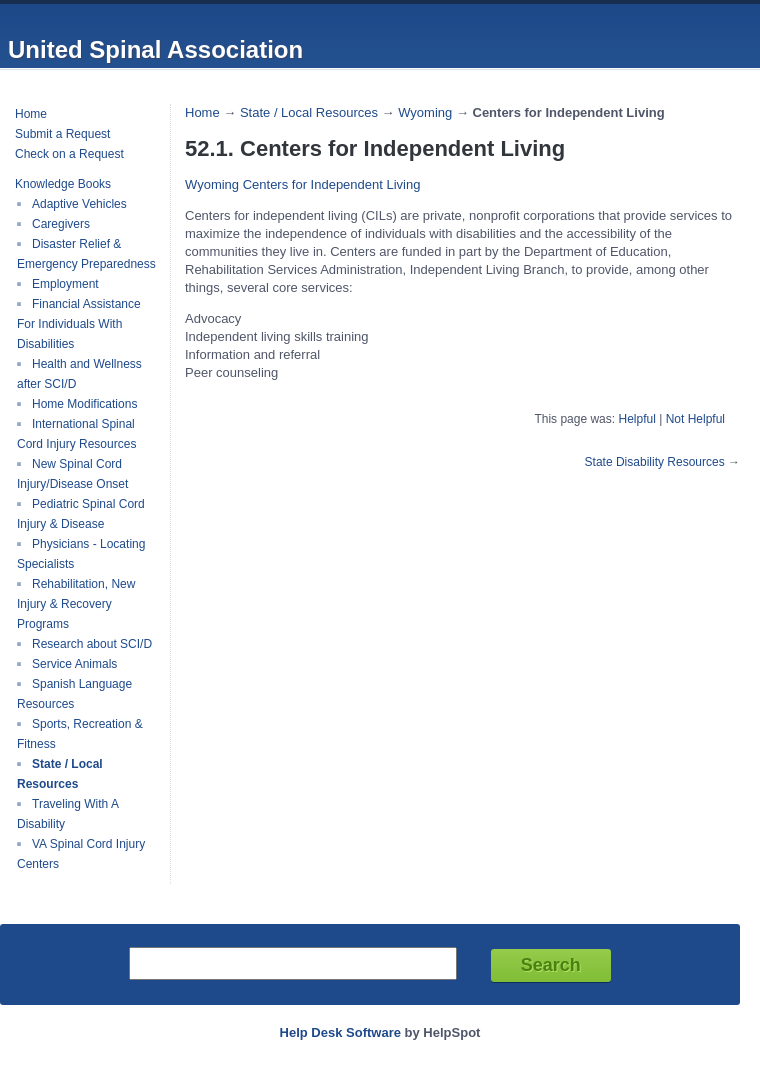 The image size is (760, 1090). Describe the element at coordinates (61, 224) in the screenshot. I see `Caregivers` at that location.